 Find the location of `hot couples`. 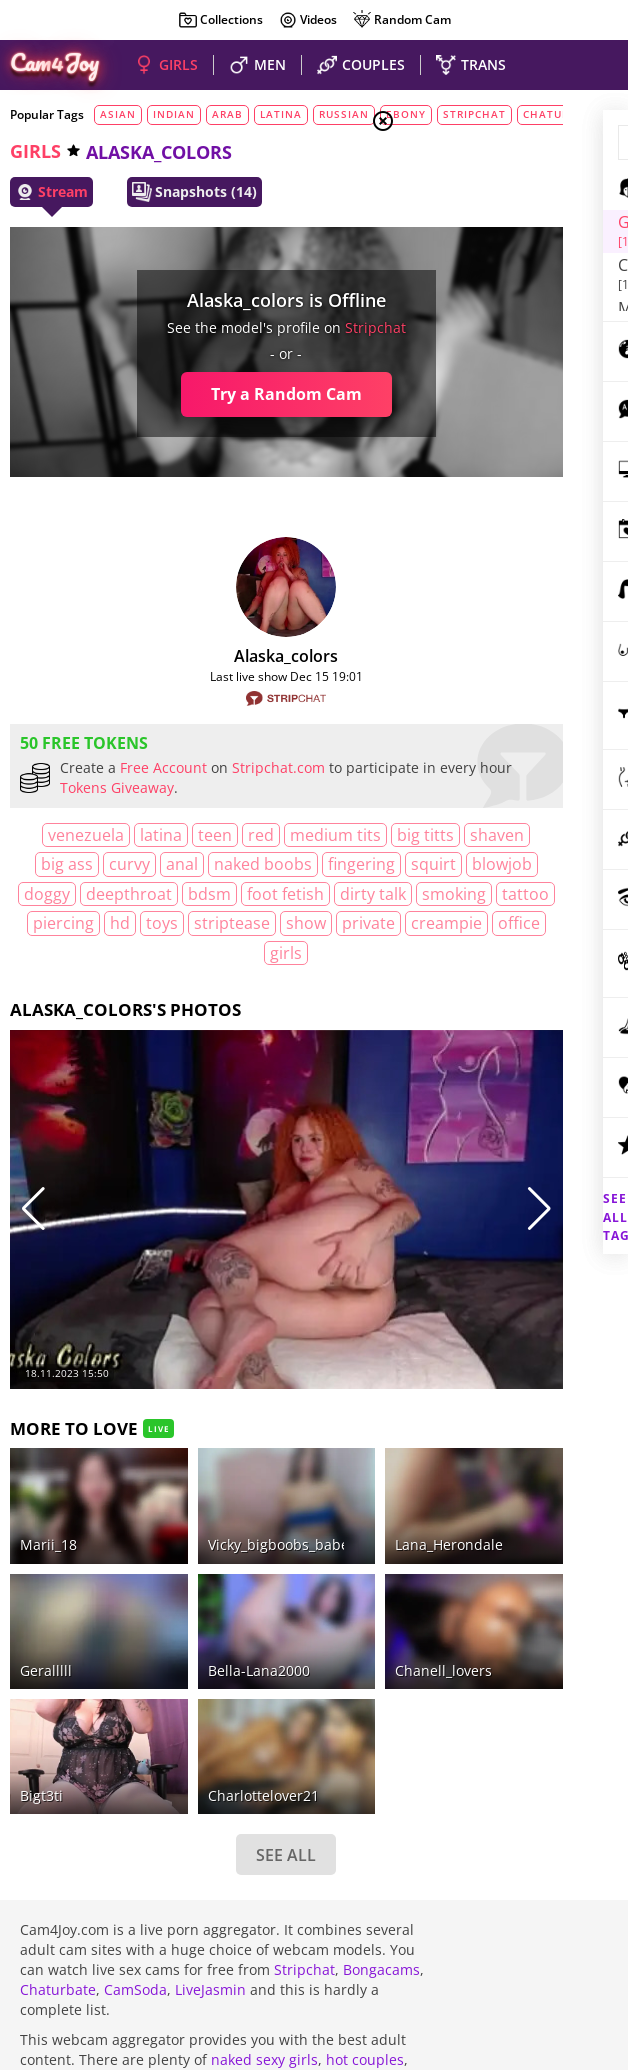

hot couples is located at coordinates (365, 1859).